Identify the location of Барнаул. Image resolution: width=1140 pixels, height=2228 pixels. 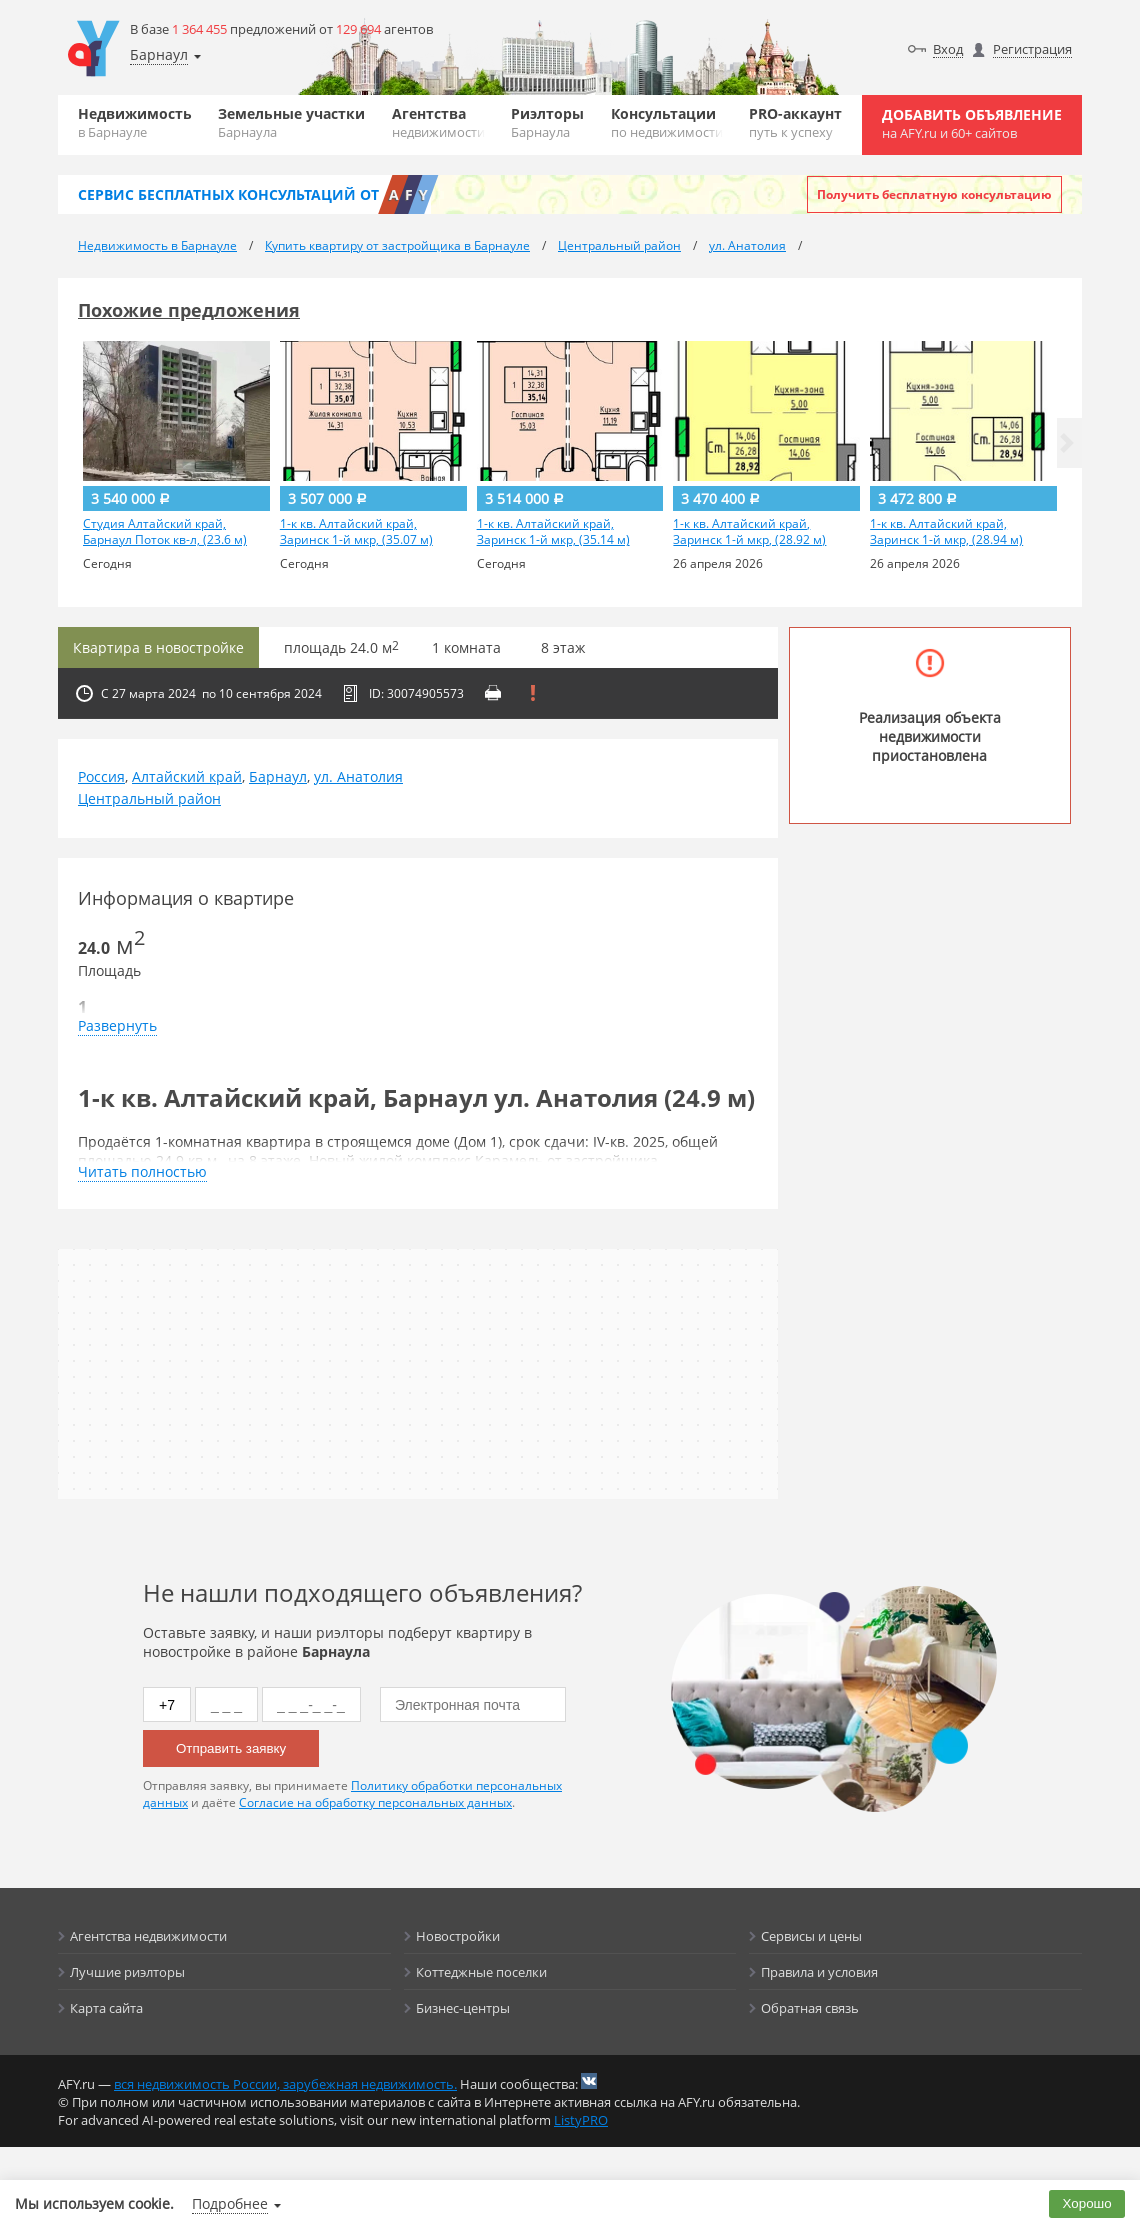
(278, 776).